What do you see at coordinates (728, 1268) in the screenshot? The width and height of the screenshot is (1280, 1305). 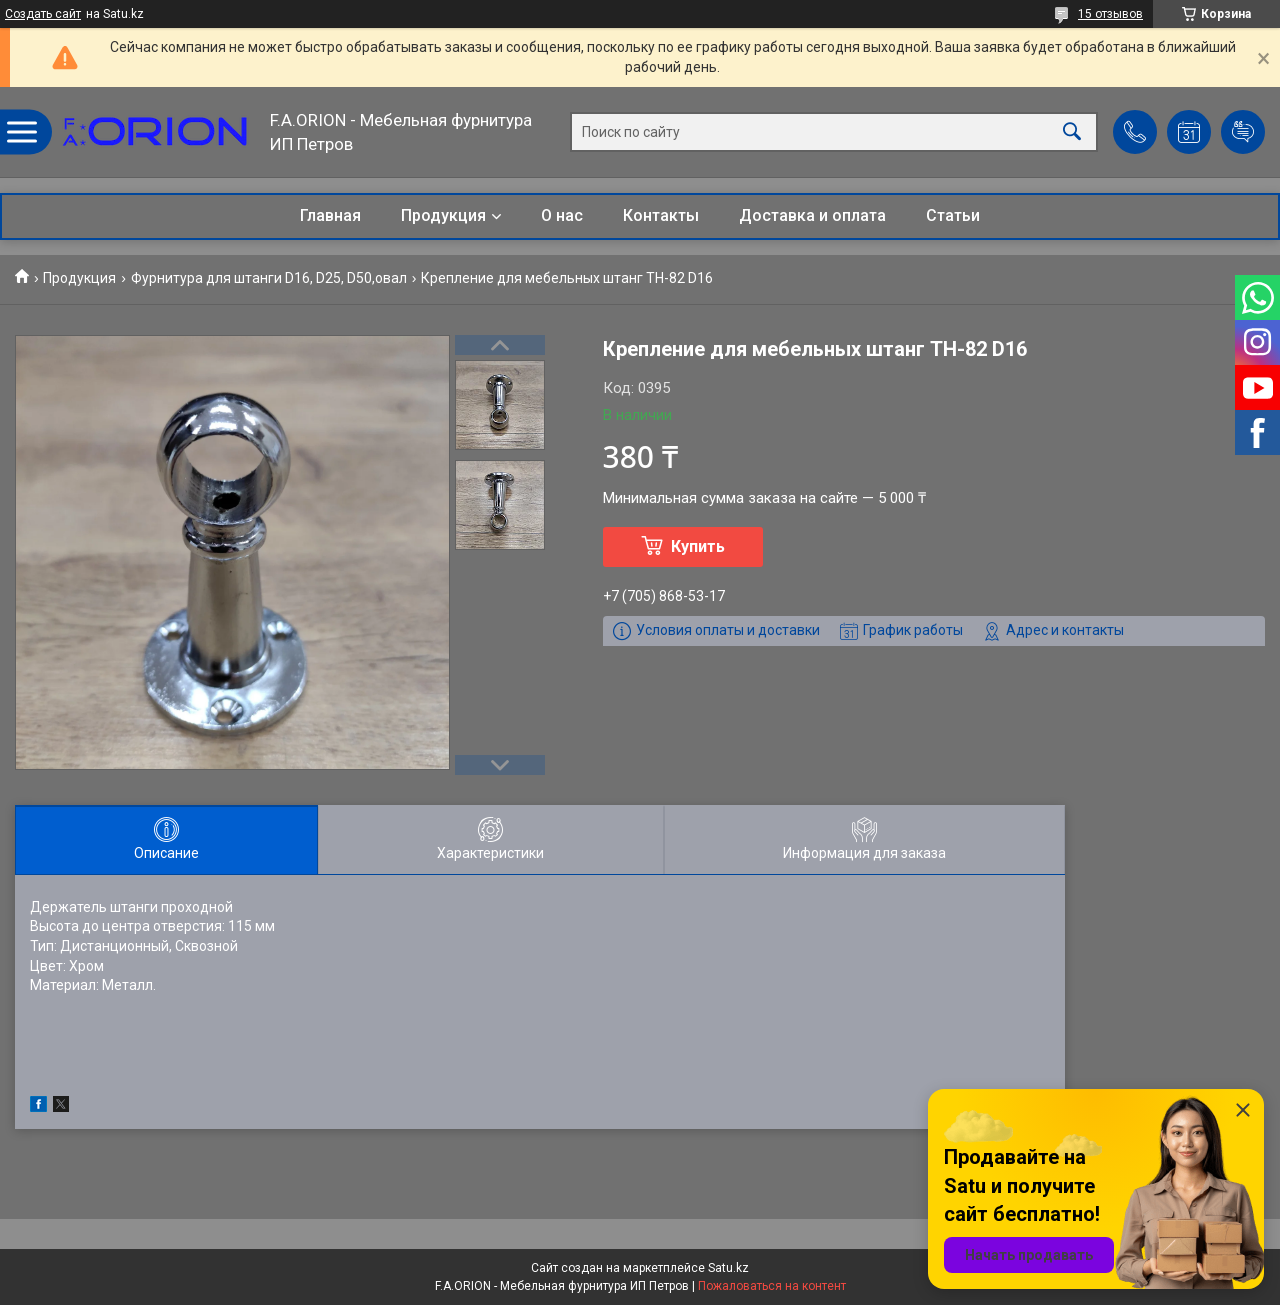 I see `Satu.kz` at bounding box center [728, 1268].